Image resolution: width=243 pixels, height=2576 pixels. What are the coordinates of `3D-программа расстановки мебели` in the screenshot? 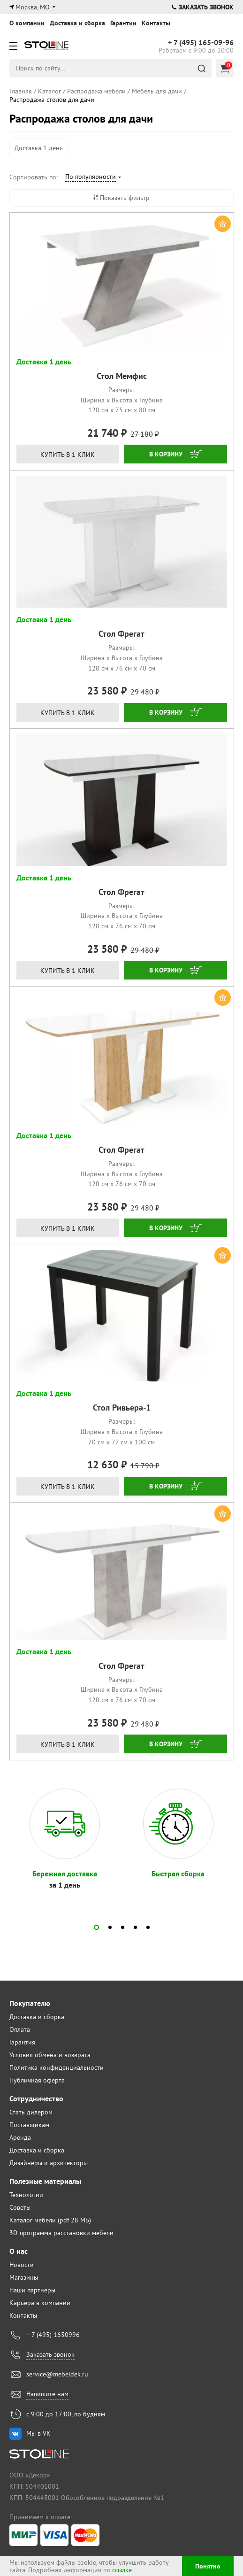 It's located at (61, 2233).